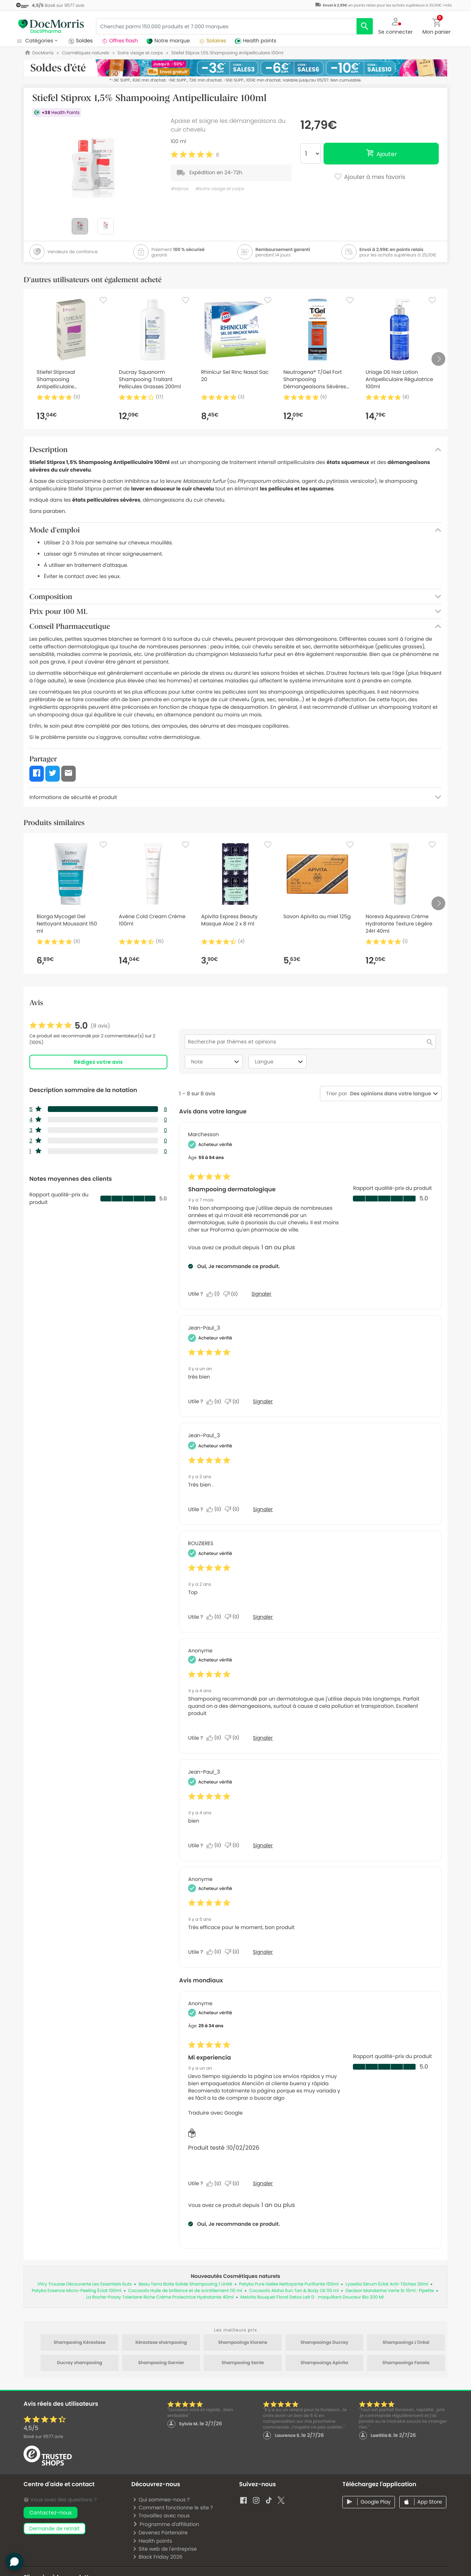 This screenshot has width=471, height=2576. Describe the element at coordinates (263, 1617) in the screenshot. I see `Signaler [Signalez cet avis de ROUZIERES comme inapproprié.]` at that location.